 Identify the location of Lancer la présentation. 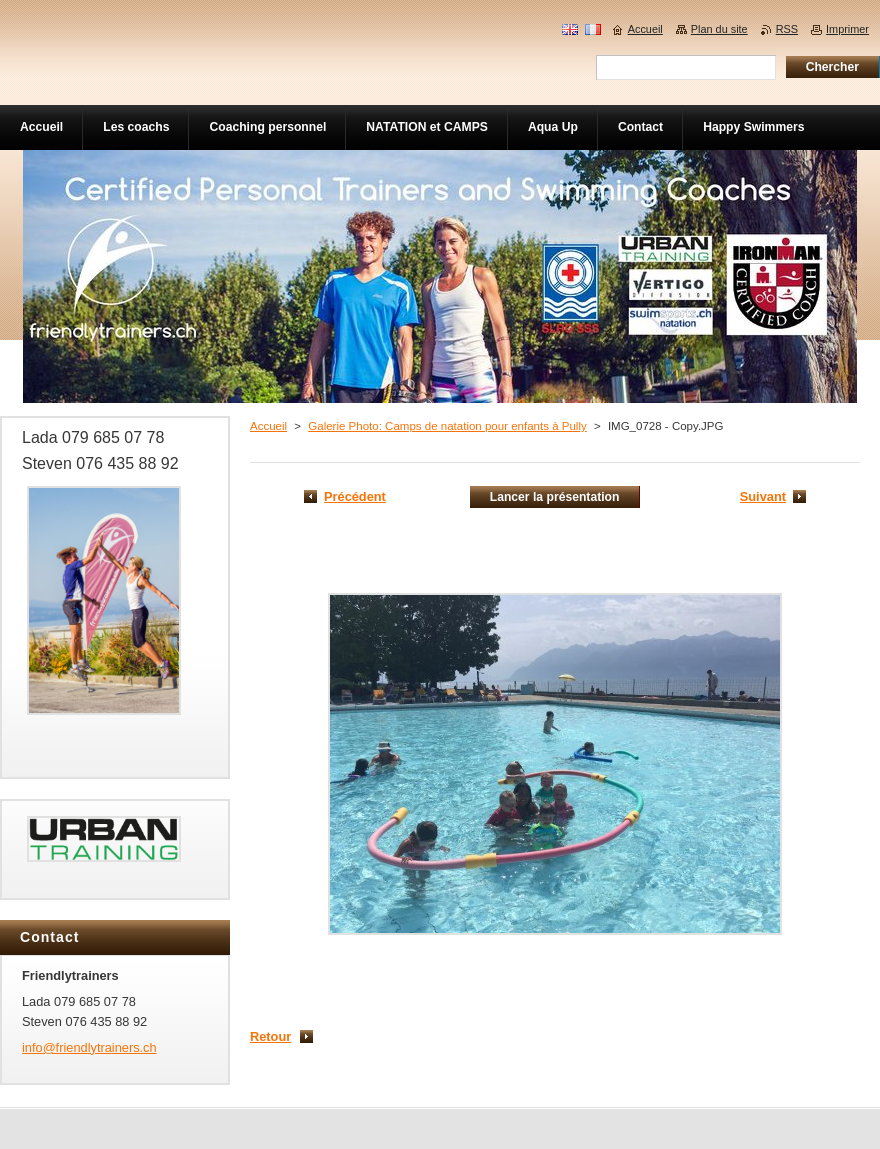
(555, 497).